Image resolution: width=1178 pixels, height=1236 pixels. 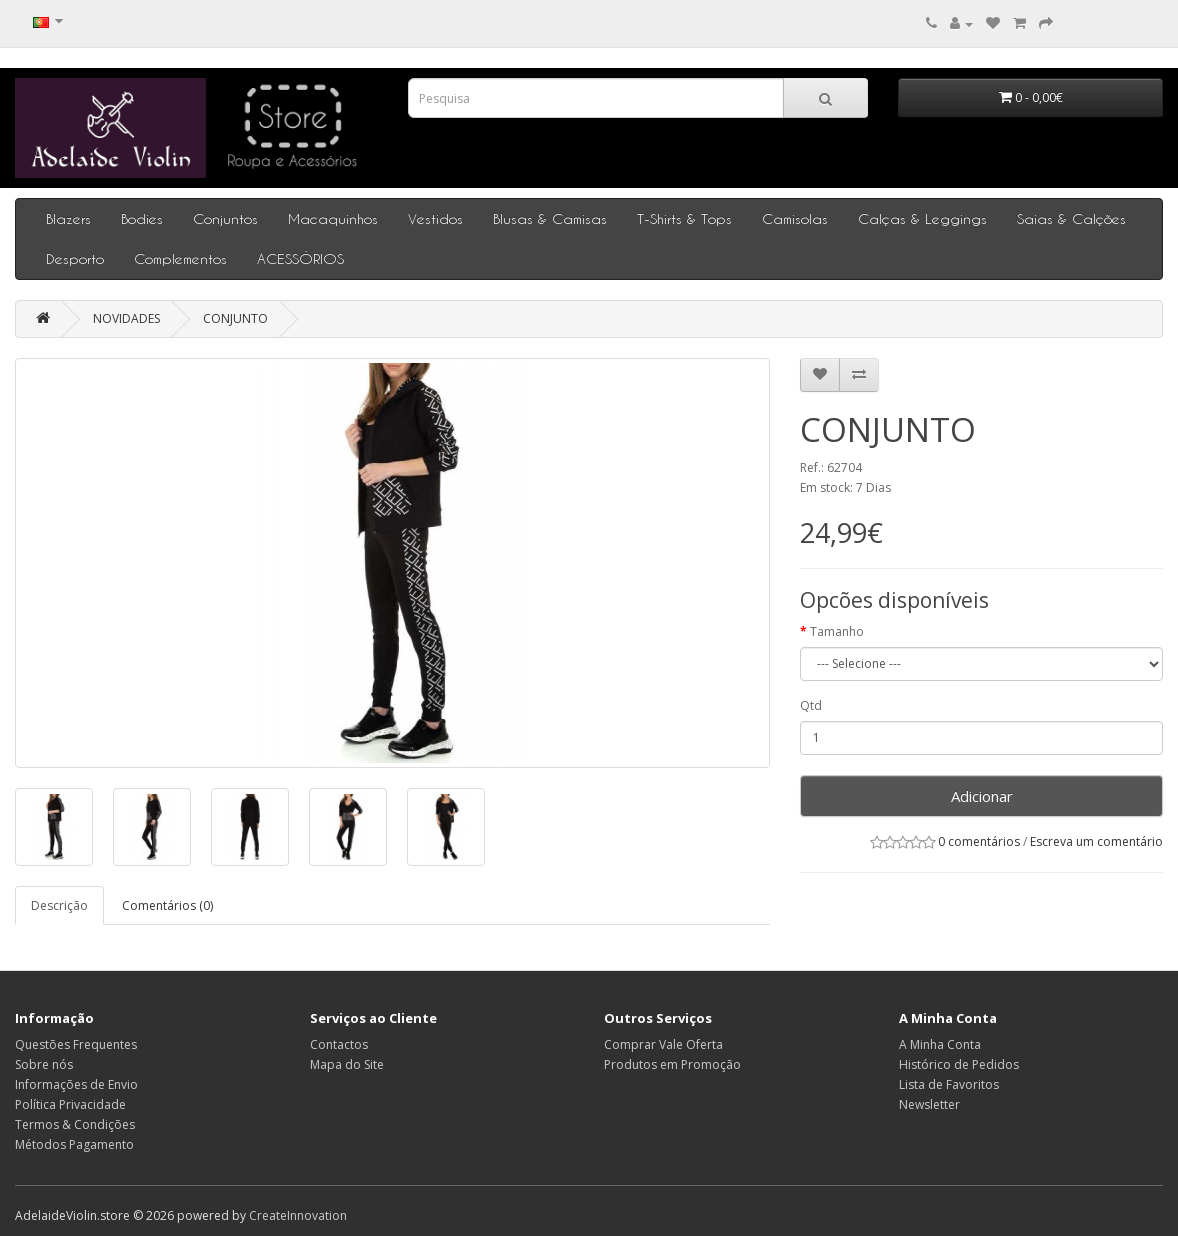 What do you see at coordinates (811, 705) in the screenshot?
I see `Qtd` at bounding box center [811, 705].